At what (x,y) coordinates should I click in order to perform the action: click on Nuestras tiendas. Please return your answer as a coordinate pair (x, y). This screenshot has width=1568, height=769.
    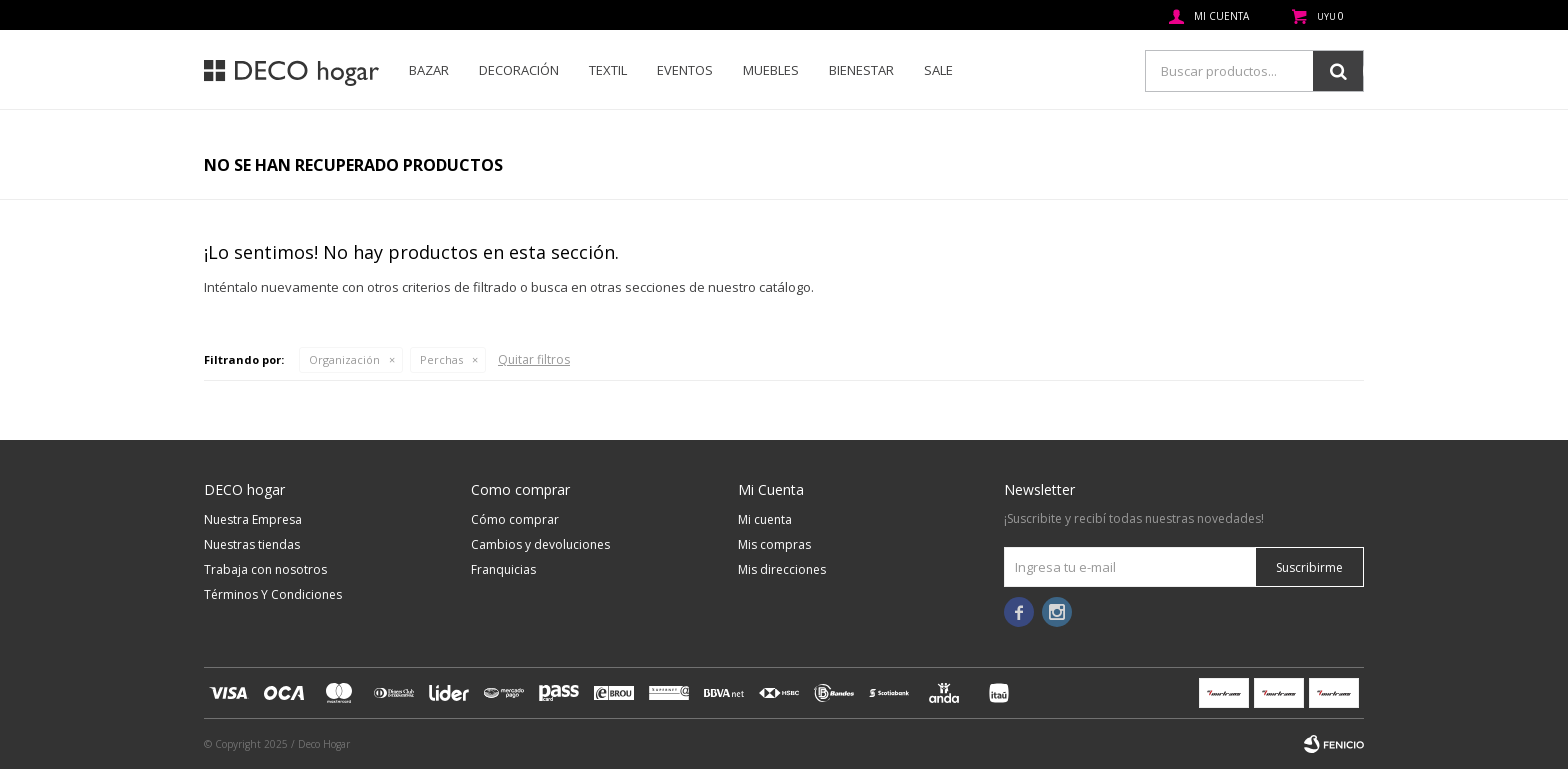
    Looking at the image, I should click on (252, 544).